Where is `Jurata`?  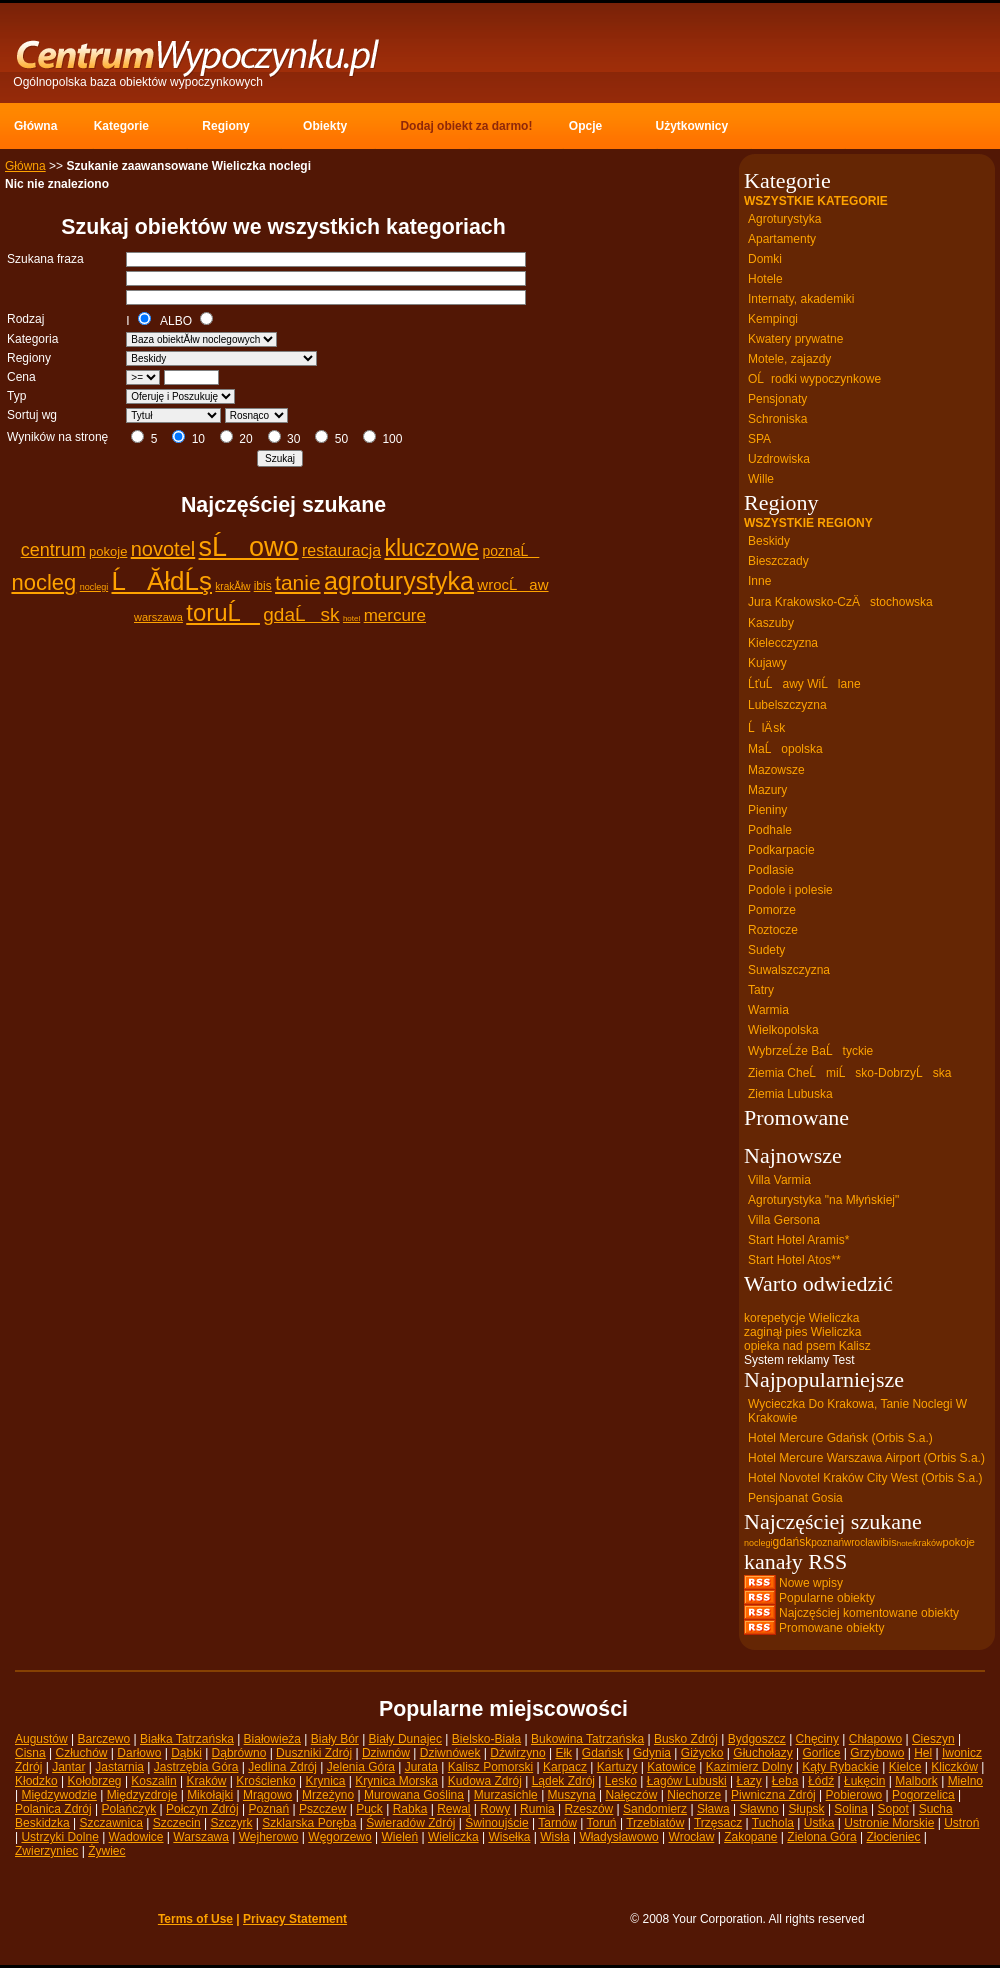
Jurata is located at coordinates (421, 1767).